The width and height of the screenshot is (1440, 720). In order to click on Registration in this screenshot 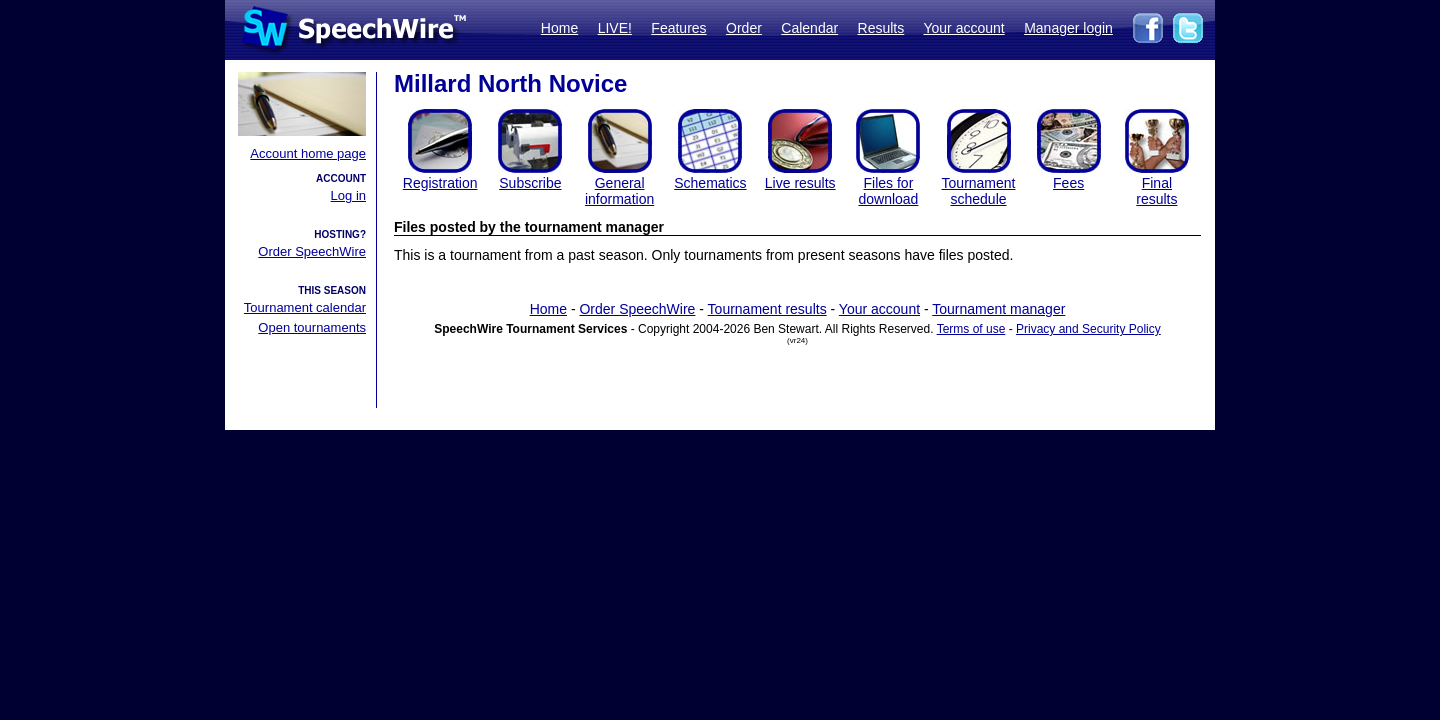, I will do `click(440, 183)`.